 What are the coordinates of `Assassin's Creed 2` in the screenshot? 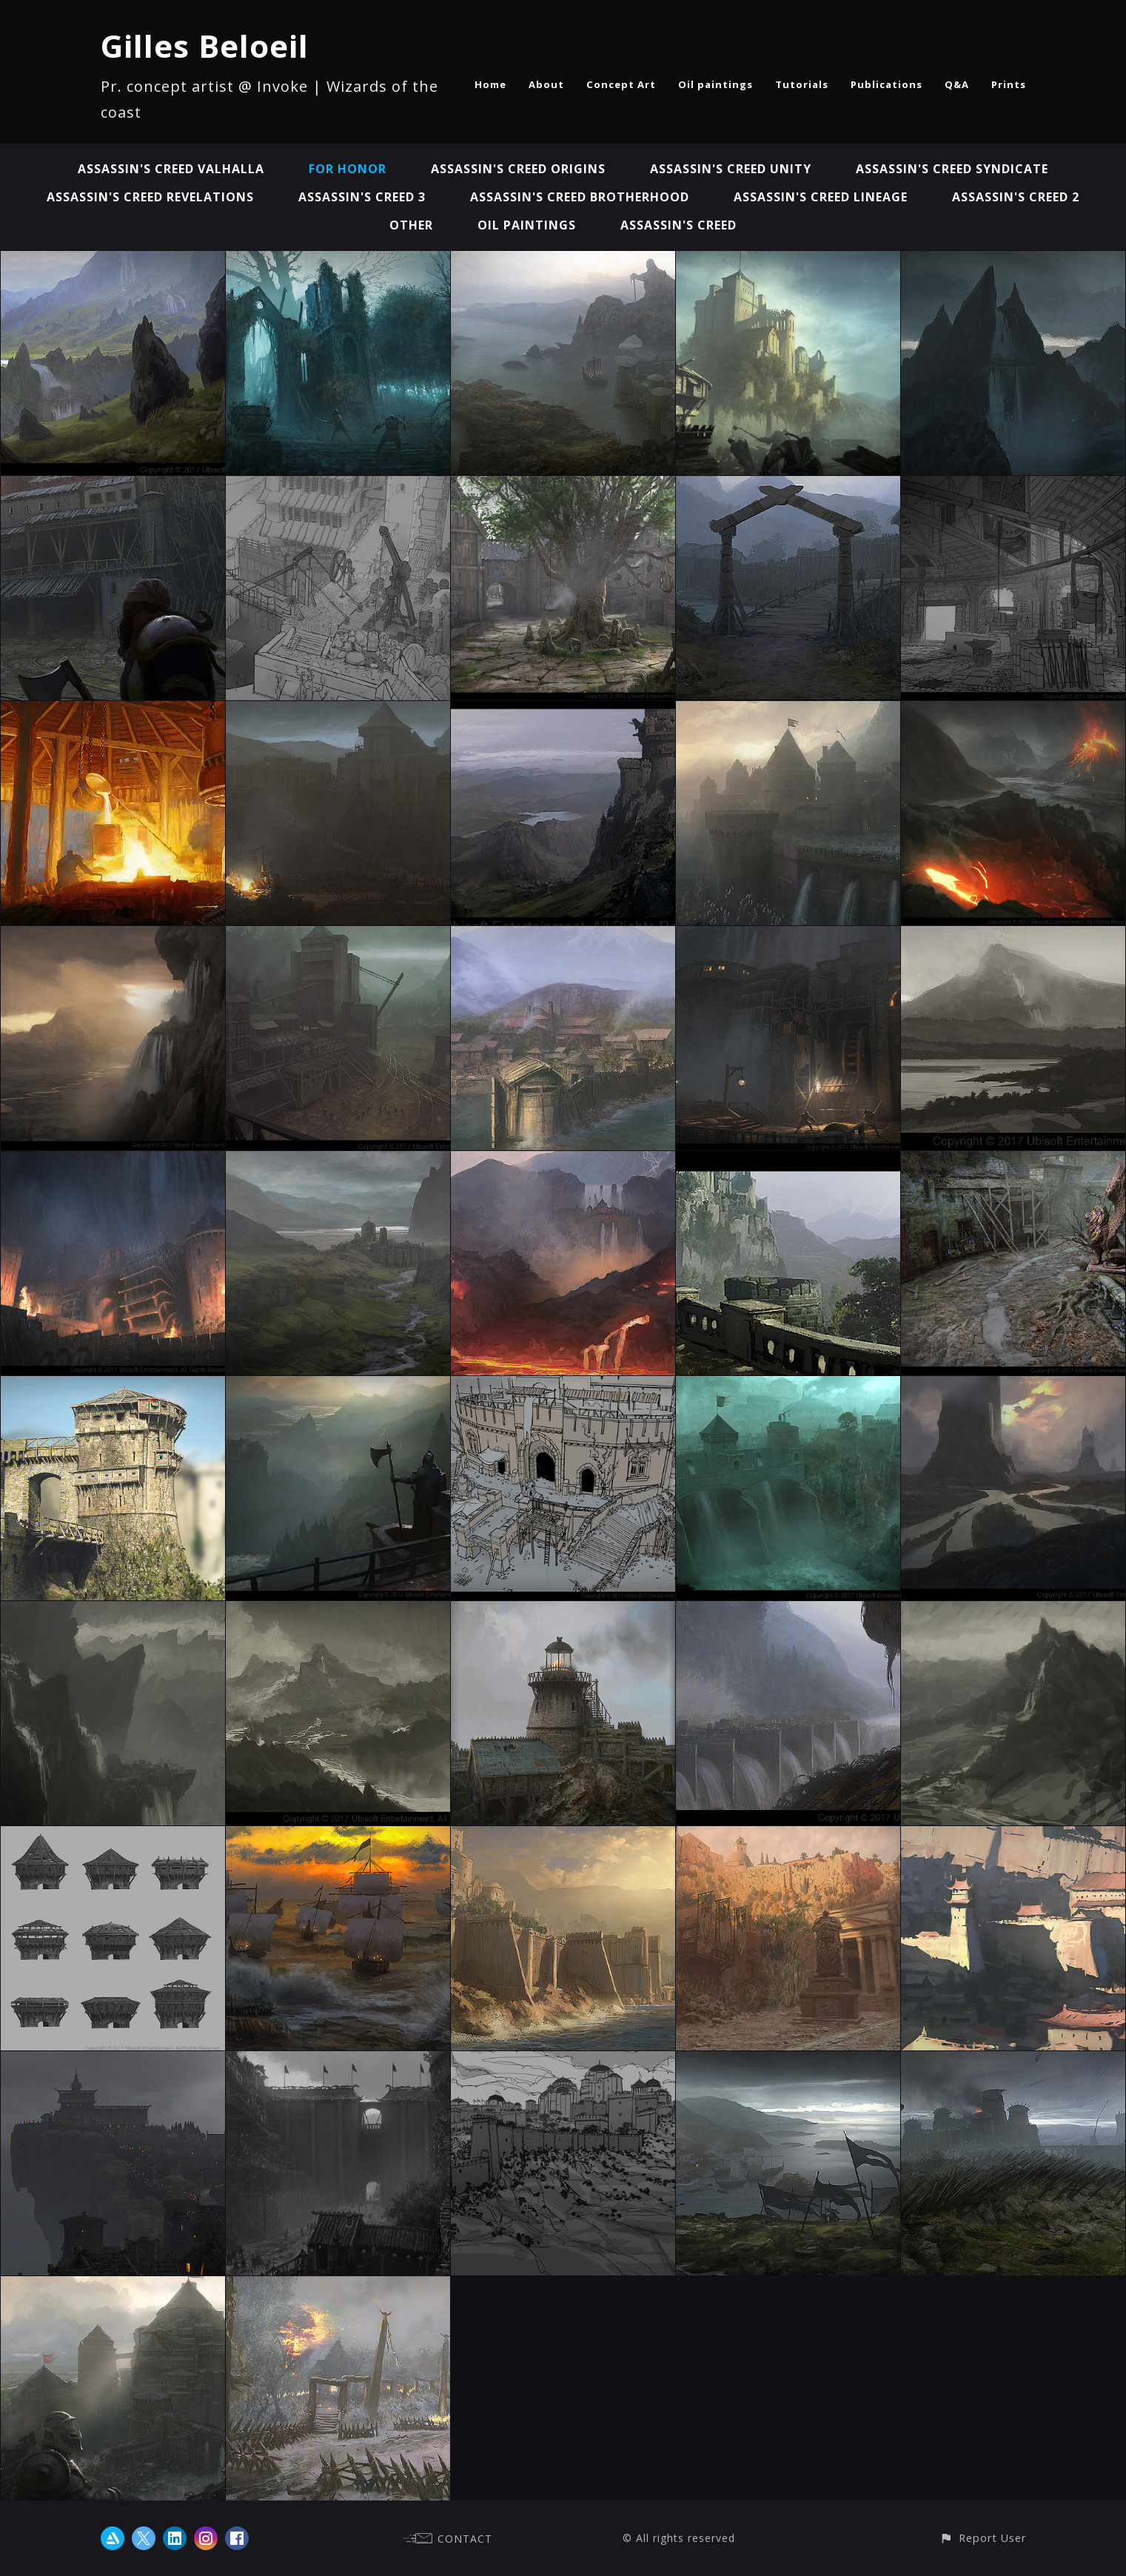 It's located at (1015, 197).